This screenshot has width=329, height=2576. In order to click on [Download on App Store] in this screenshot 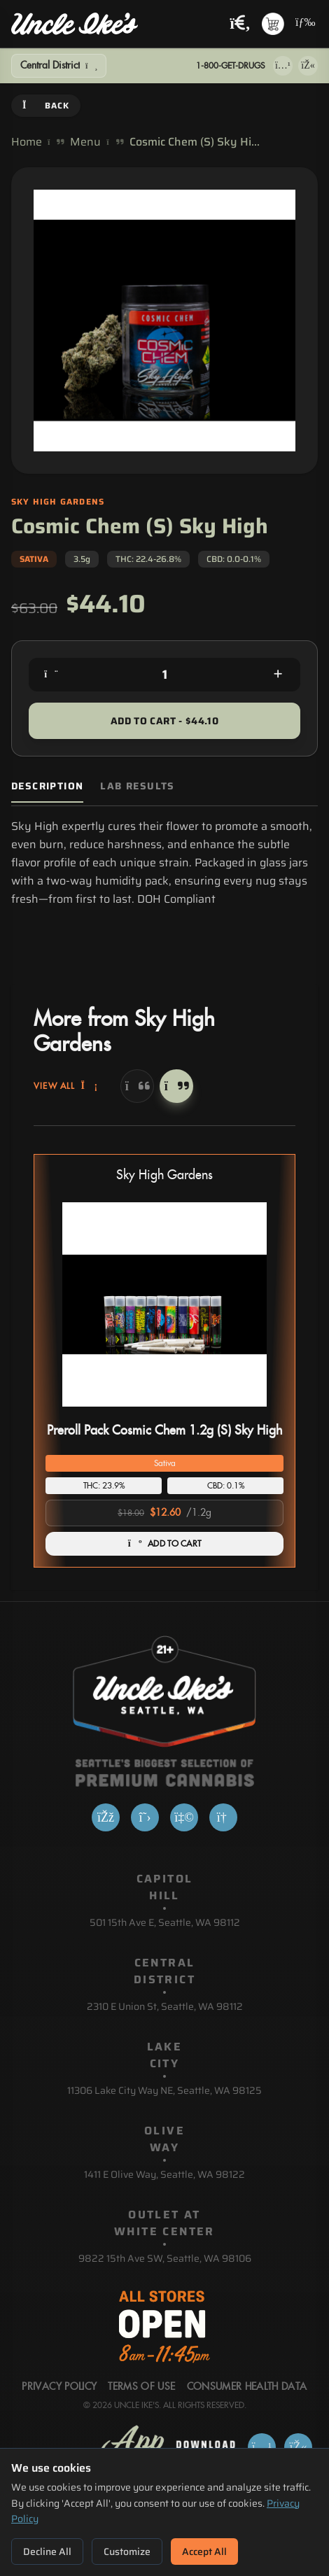, I will do `click(283, 66)`.